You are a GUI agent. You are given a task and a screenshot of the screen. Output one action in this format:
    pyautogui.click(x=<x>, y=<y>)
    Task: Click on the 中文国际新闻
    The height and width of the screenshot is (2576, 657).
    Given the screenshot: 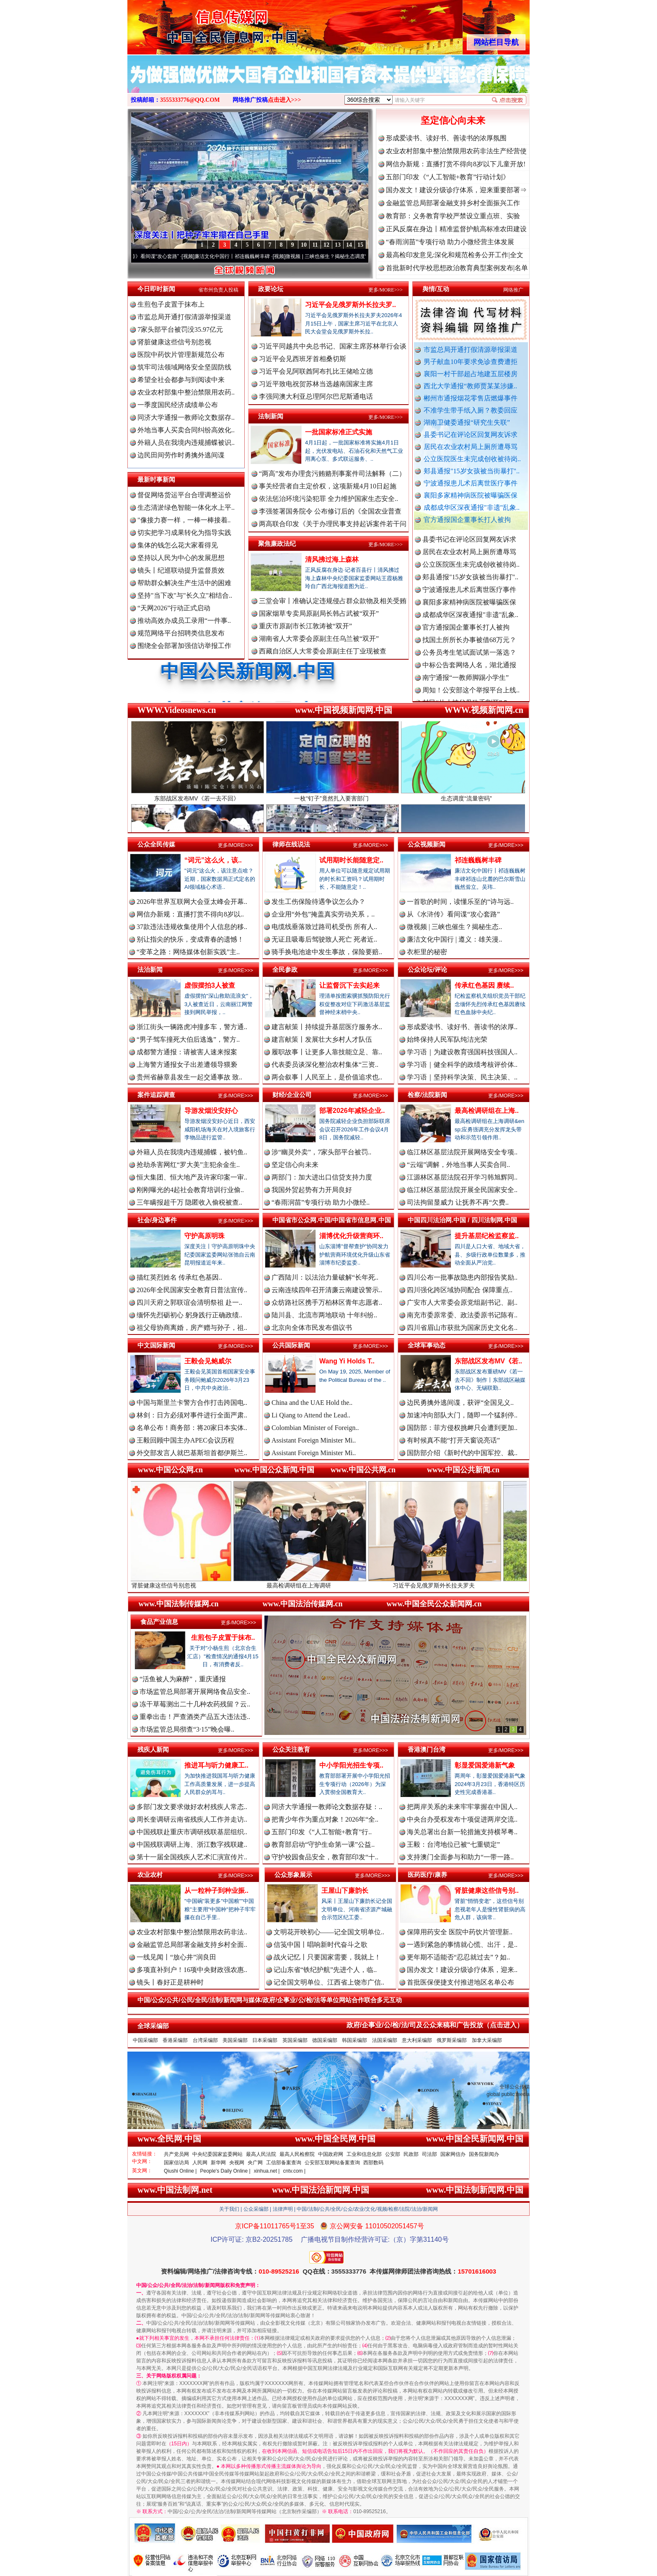 What is the action you would take?
    pyautogui.click(x=156, y=1345)
    